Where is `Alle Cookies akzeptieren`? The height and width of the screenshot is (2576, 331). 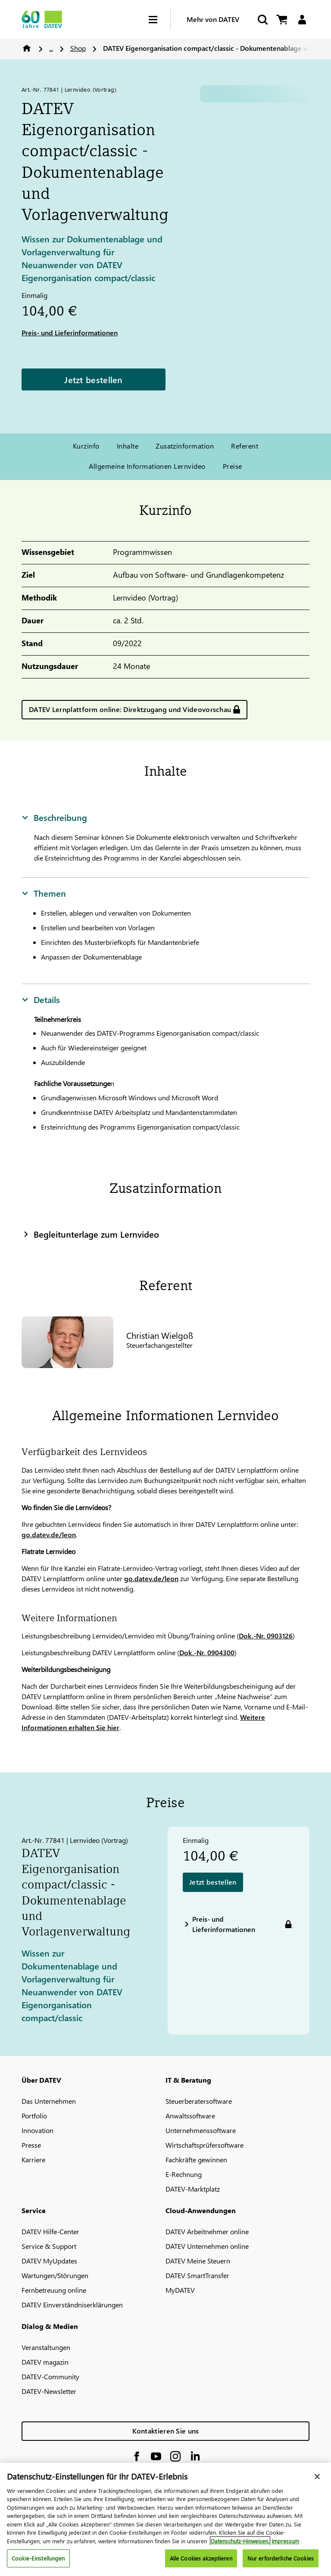 Alle Cookies akzeptieren is located at coordinates (201, 2558).